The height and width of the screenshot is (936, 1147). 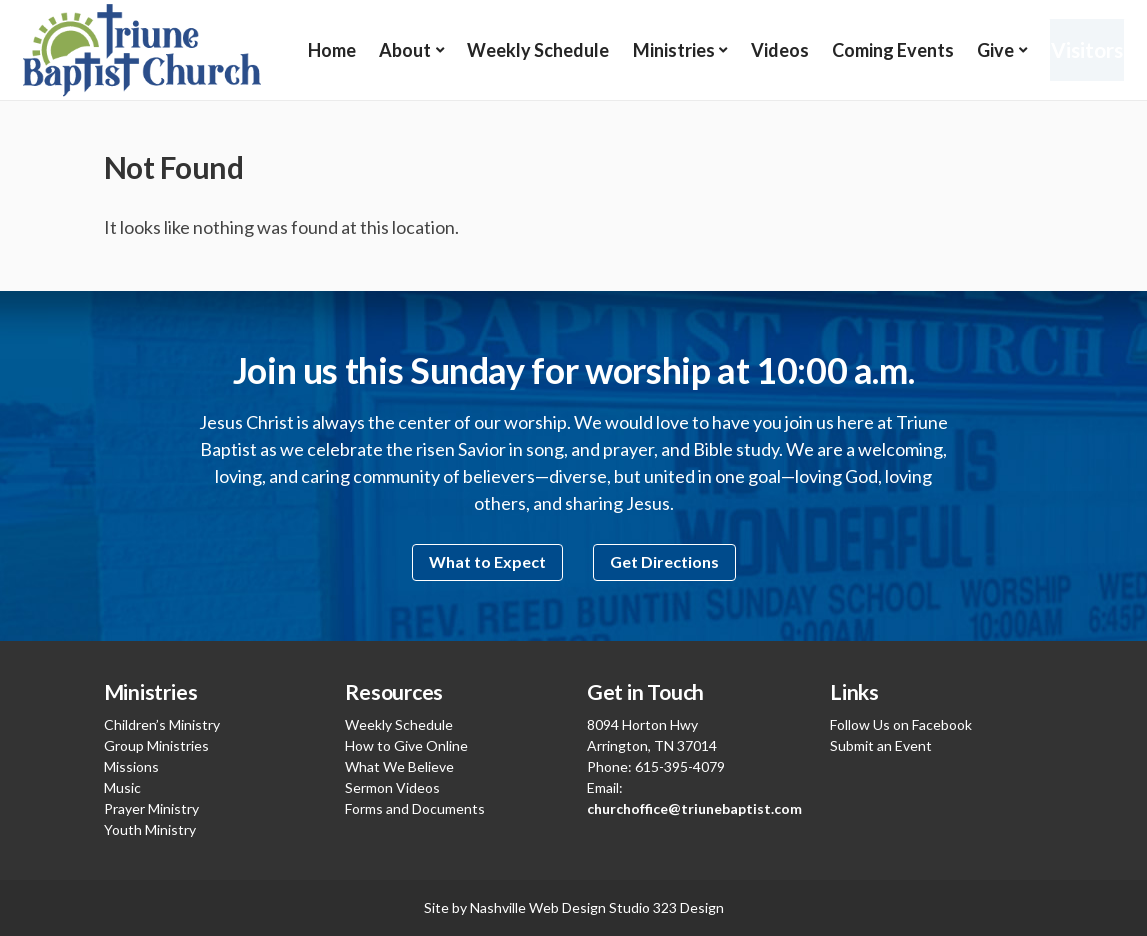 What do you see at coordinates (122, 787) in the screenshot?
I see `Music` at bounding box center [122, 787].